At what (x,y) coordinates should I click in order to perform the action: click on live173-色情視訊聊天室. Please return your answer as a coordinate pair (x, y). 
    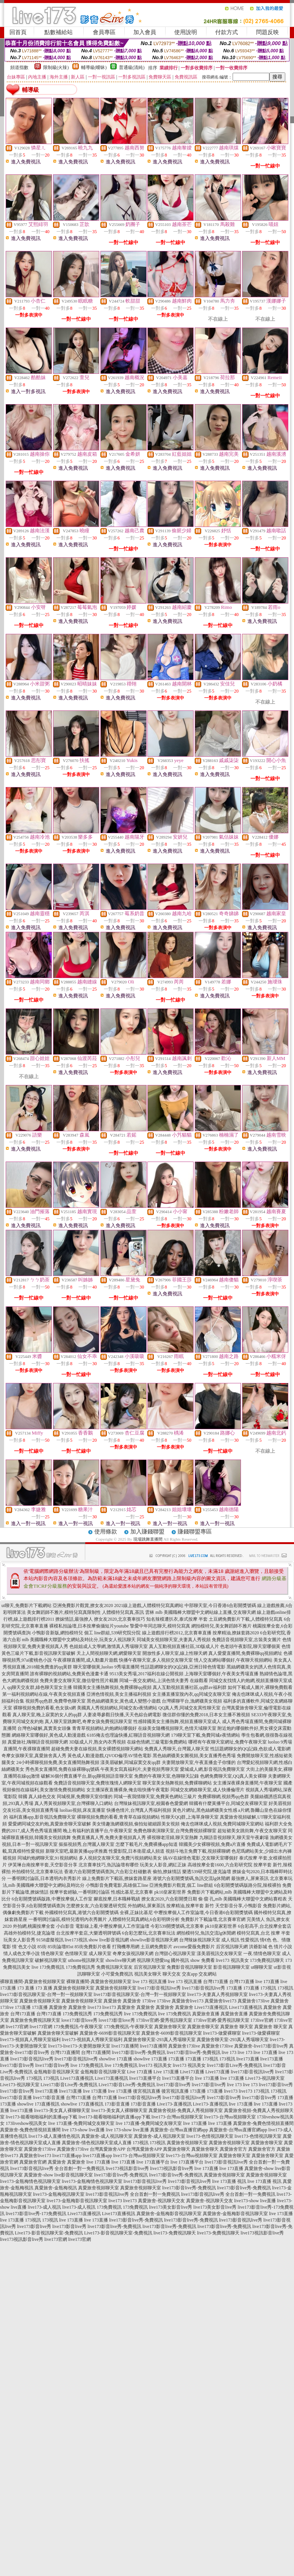
    Looking at the image, I should click on (209, 2136).